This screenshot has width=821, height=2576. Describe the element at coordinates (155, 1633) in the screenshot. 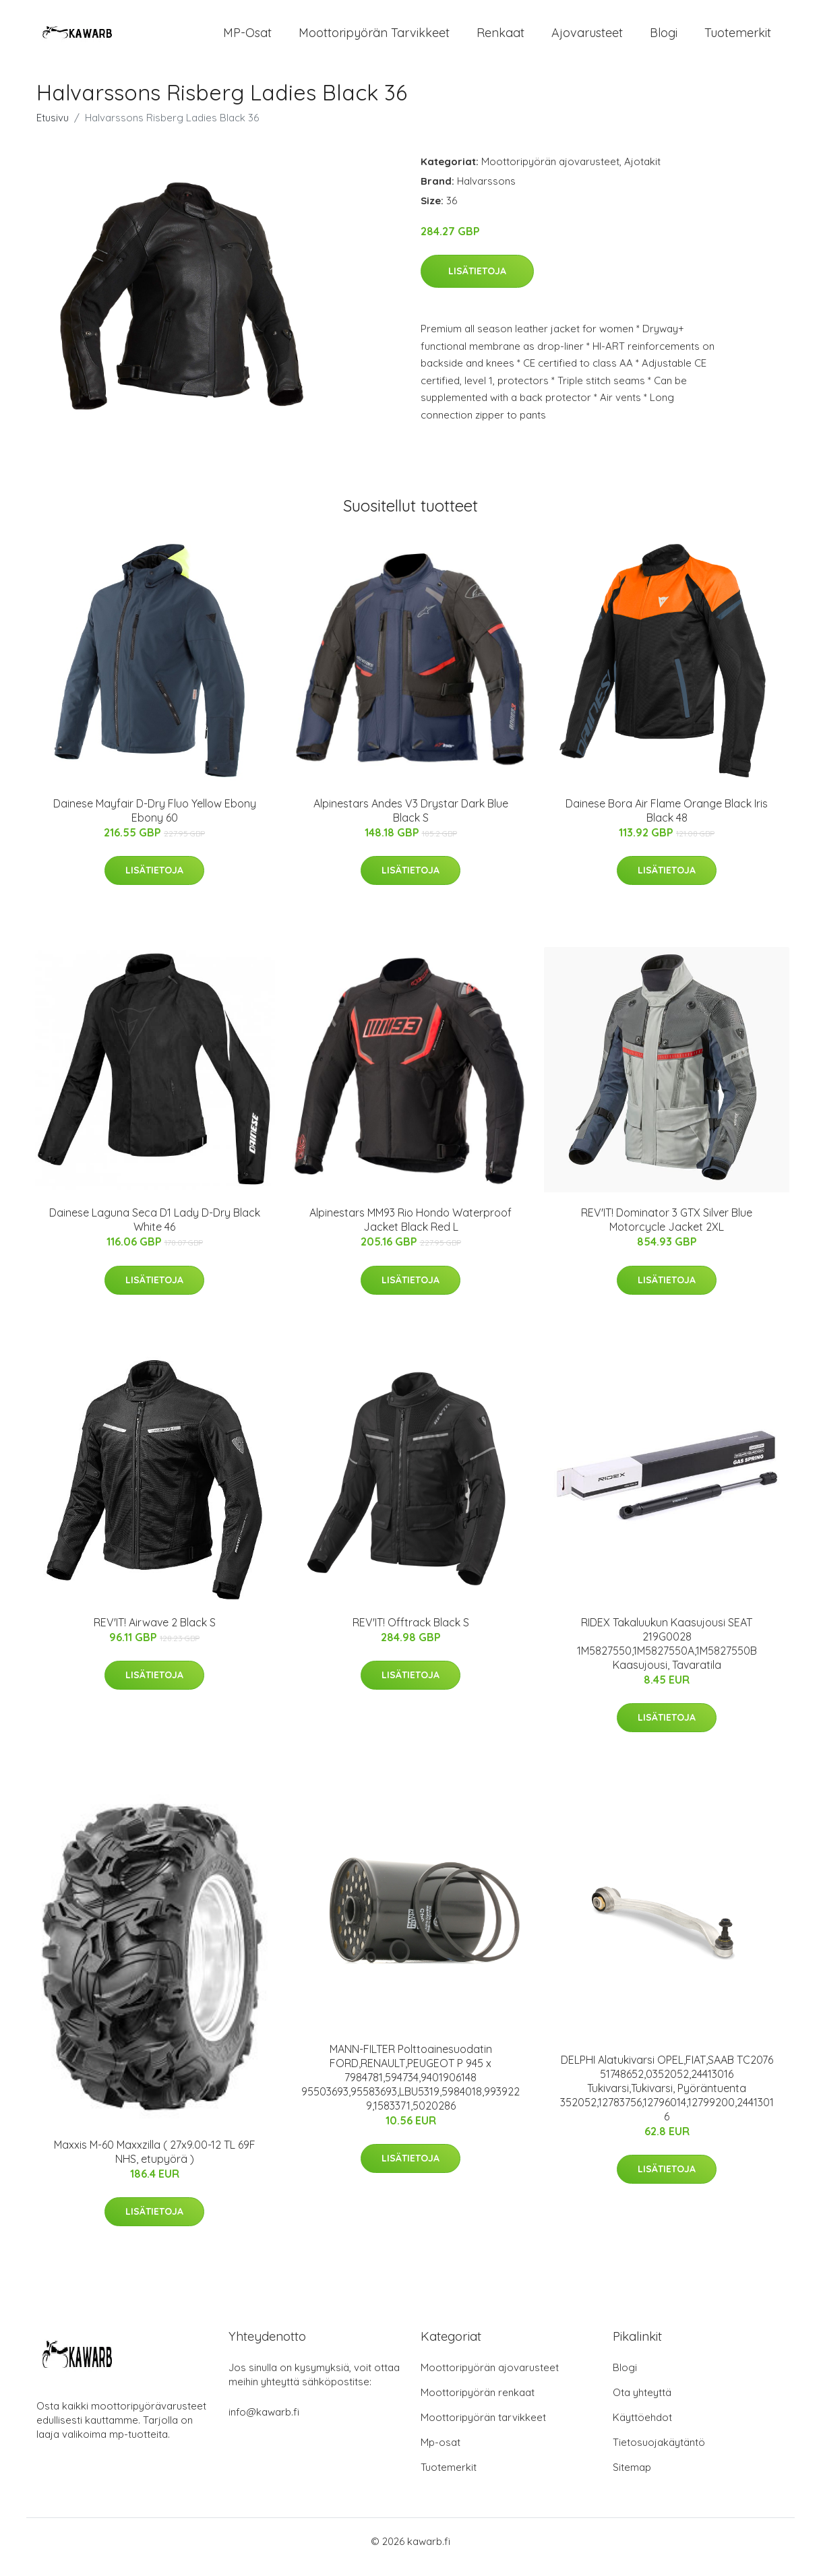

I see `REV'IT! Airwave 2 Black S` at that location.